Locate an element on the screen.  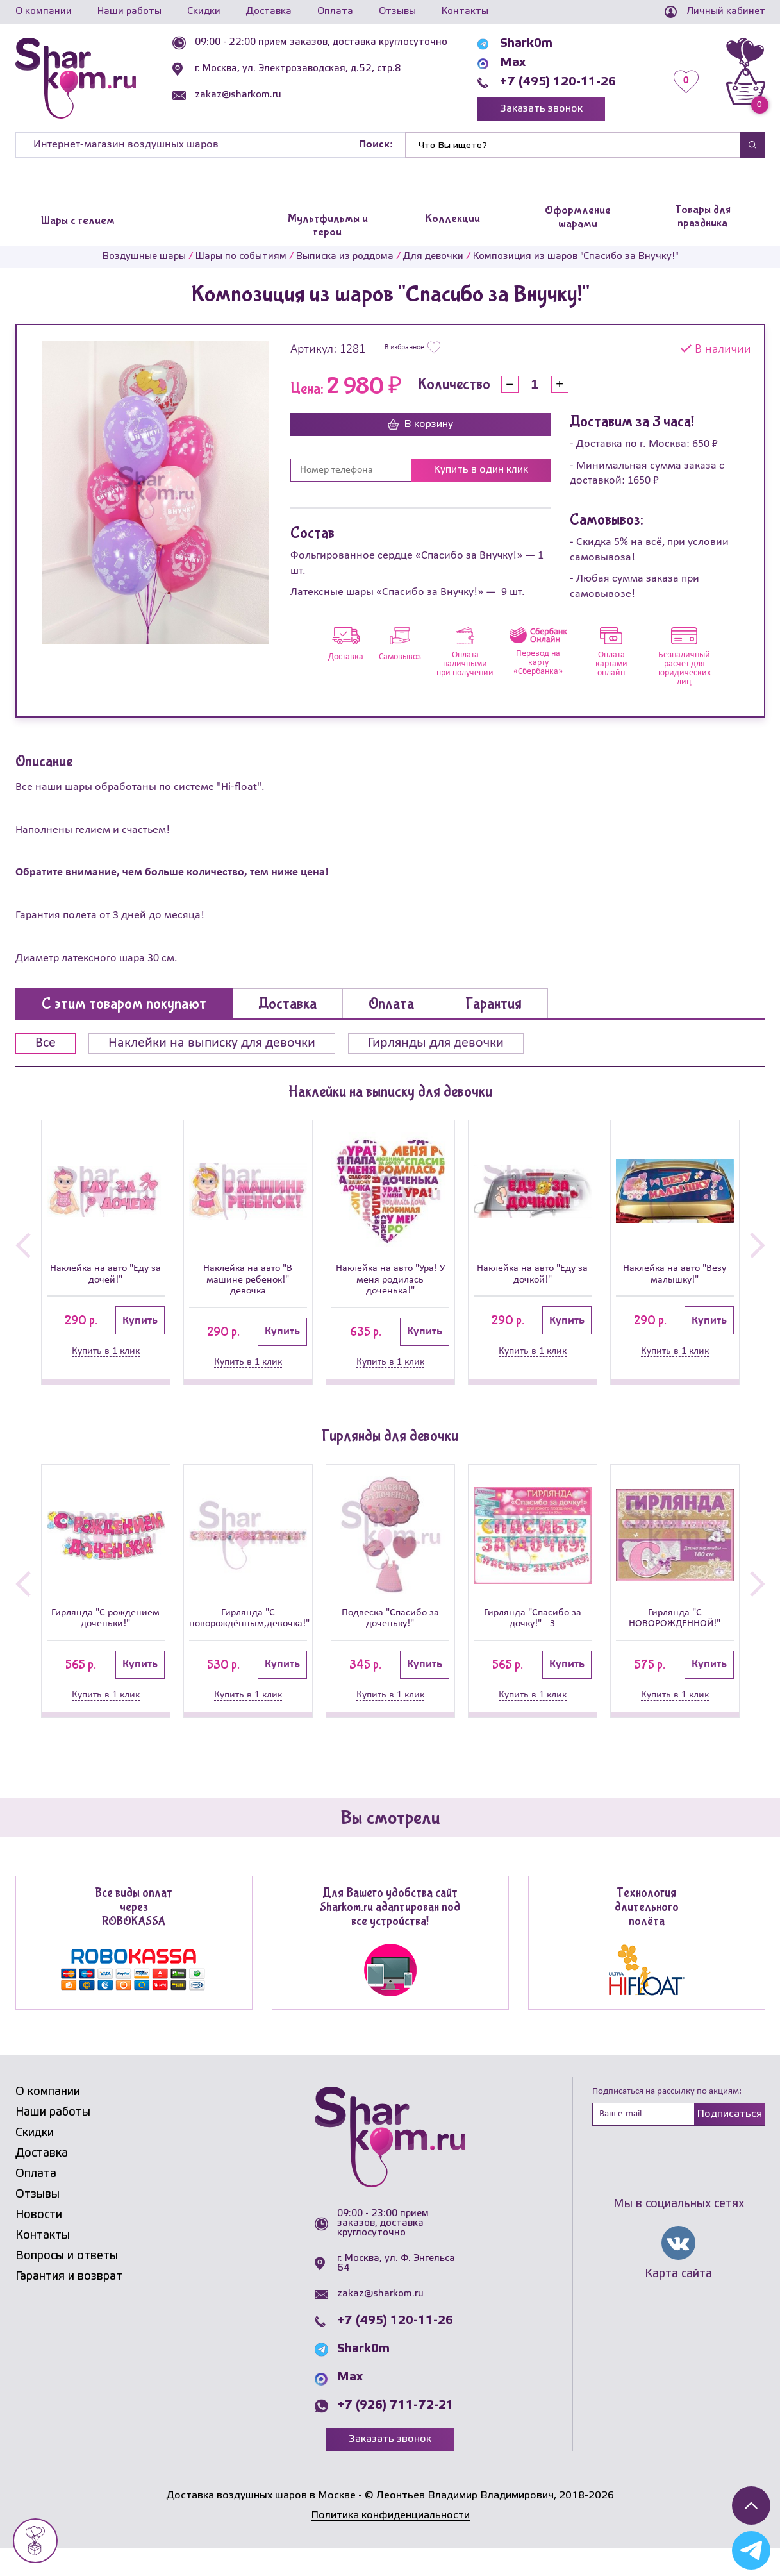
Наши работы is located at coordinates (129, 11).